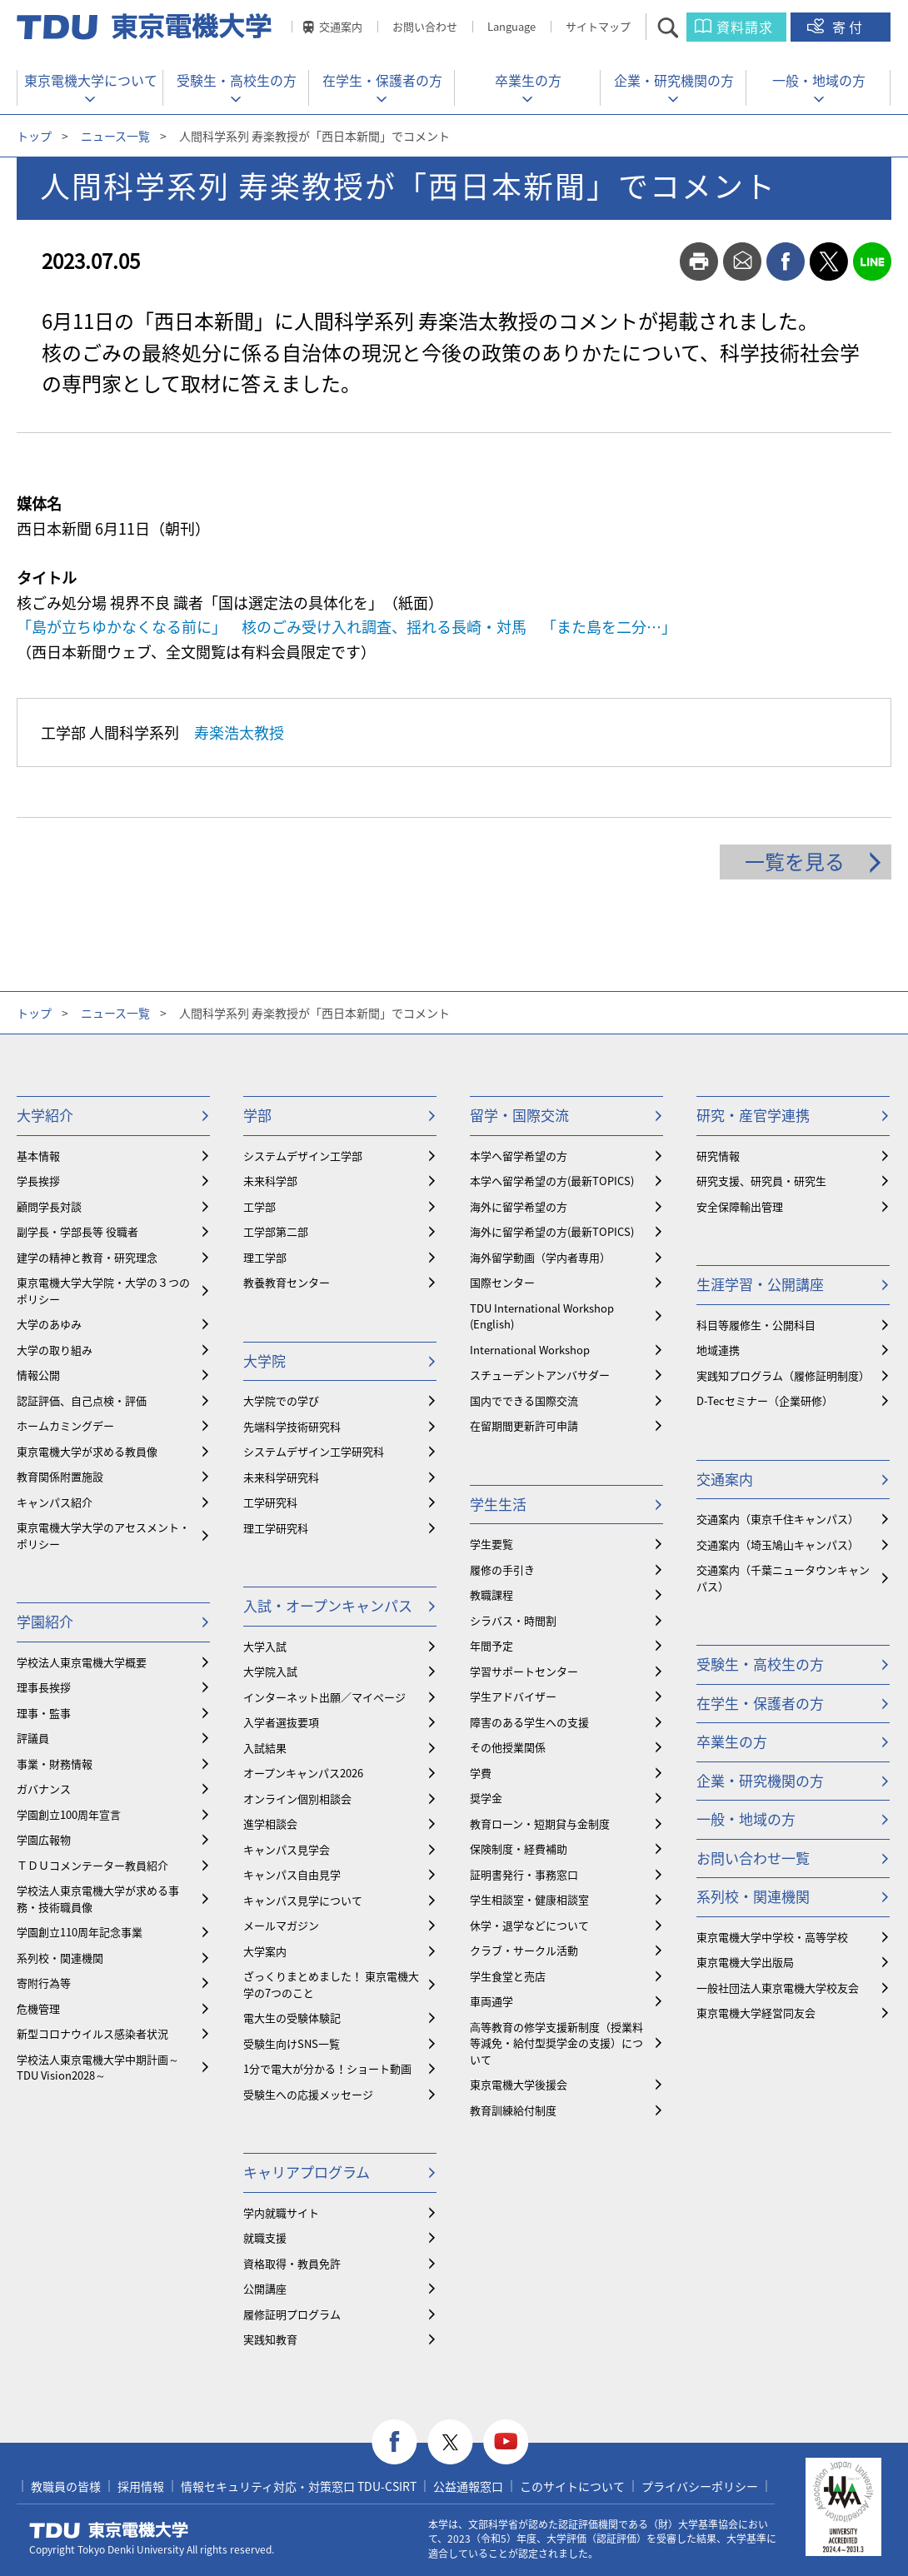  What do you see at coordinates (508, 1976) in the screenshot?
I see `学生食堂と売店` at bounding box center [508, 1976].